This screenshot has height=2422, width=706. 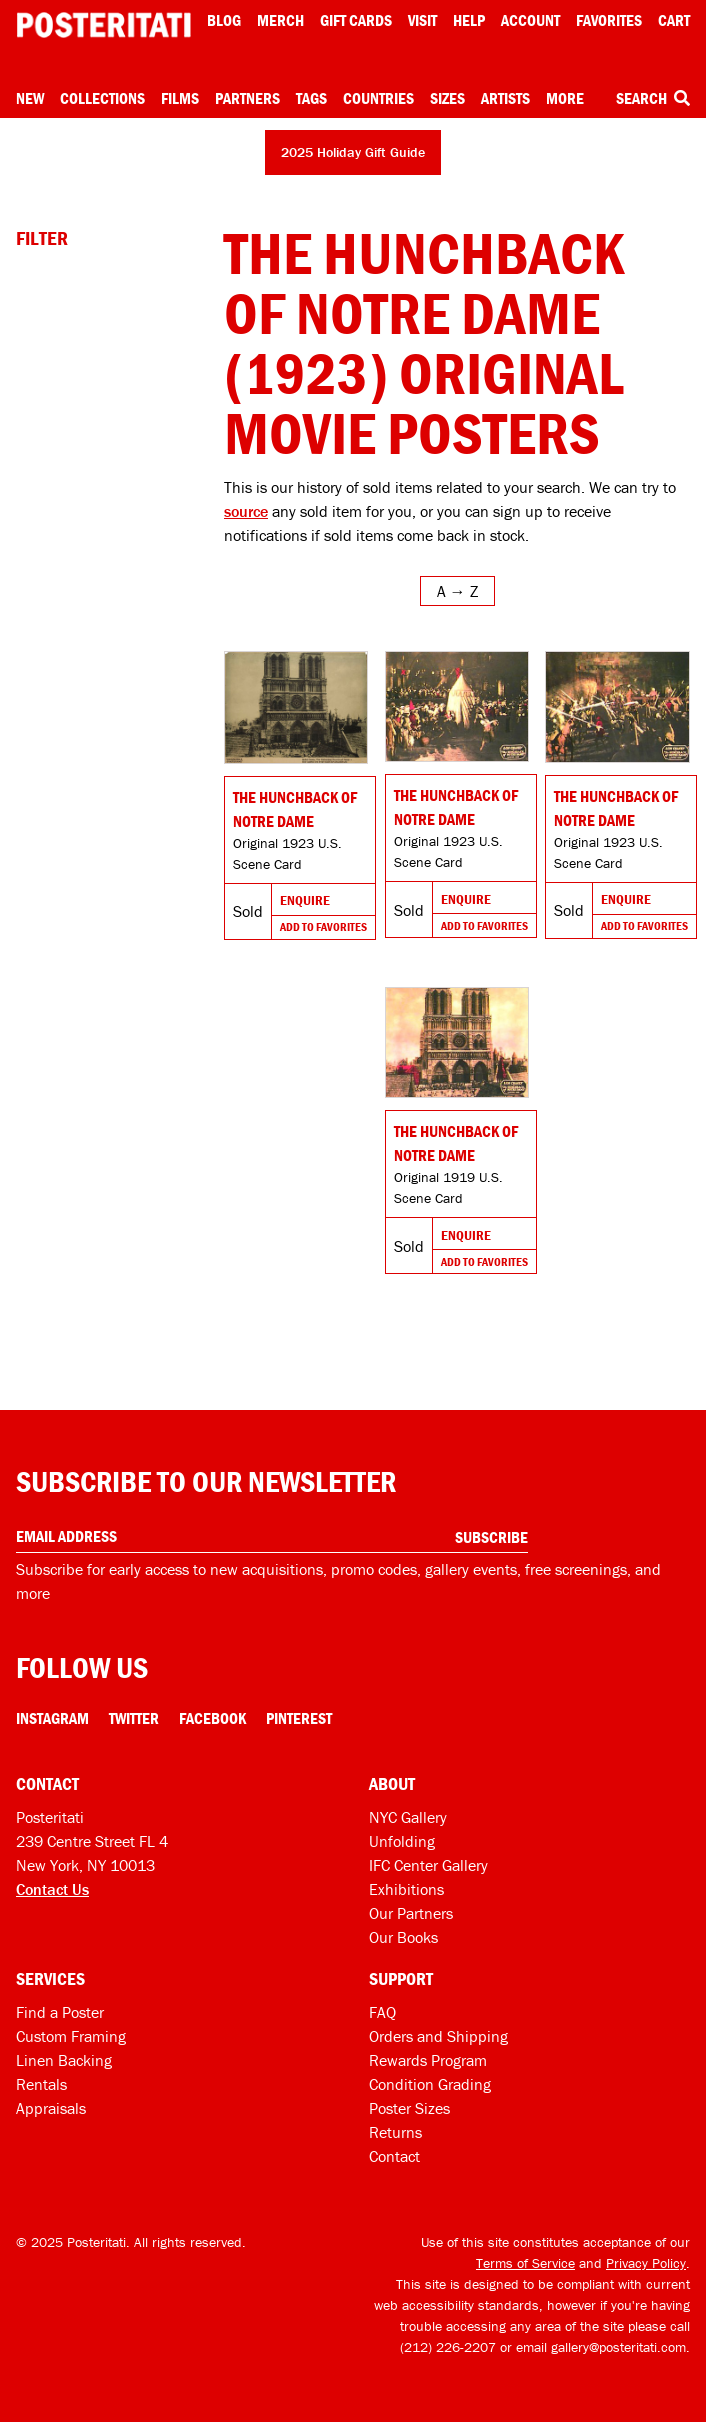 I want to click on Favorites [My favorites], so click(x=609, y=20).